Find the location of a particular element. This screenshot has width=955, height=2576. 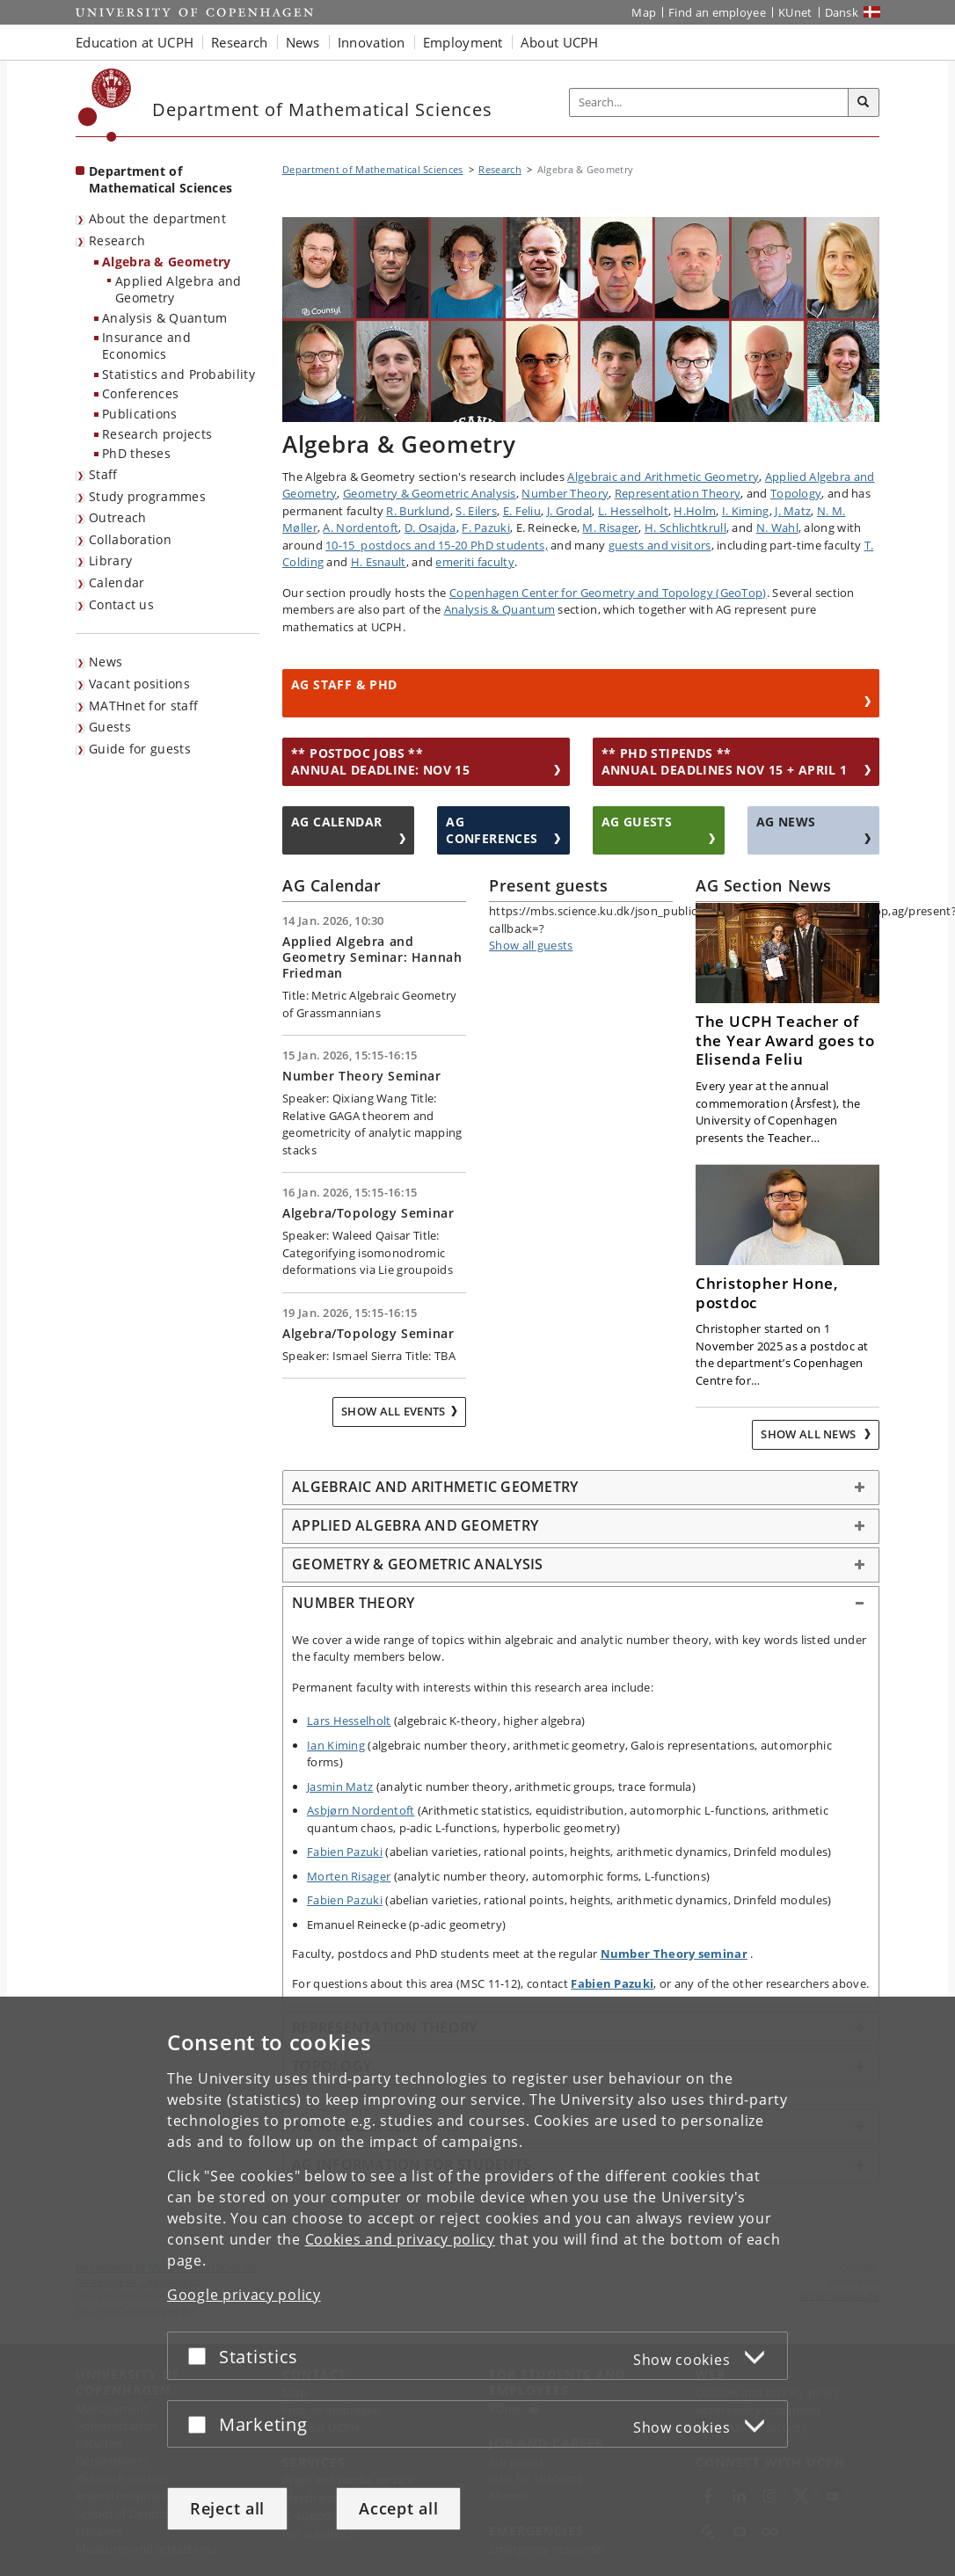

R. Burklund is located at coordinates (417, 511).